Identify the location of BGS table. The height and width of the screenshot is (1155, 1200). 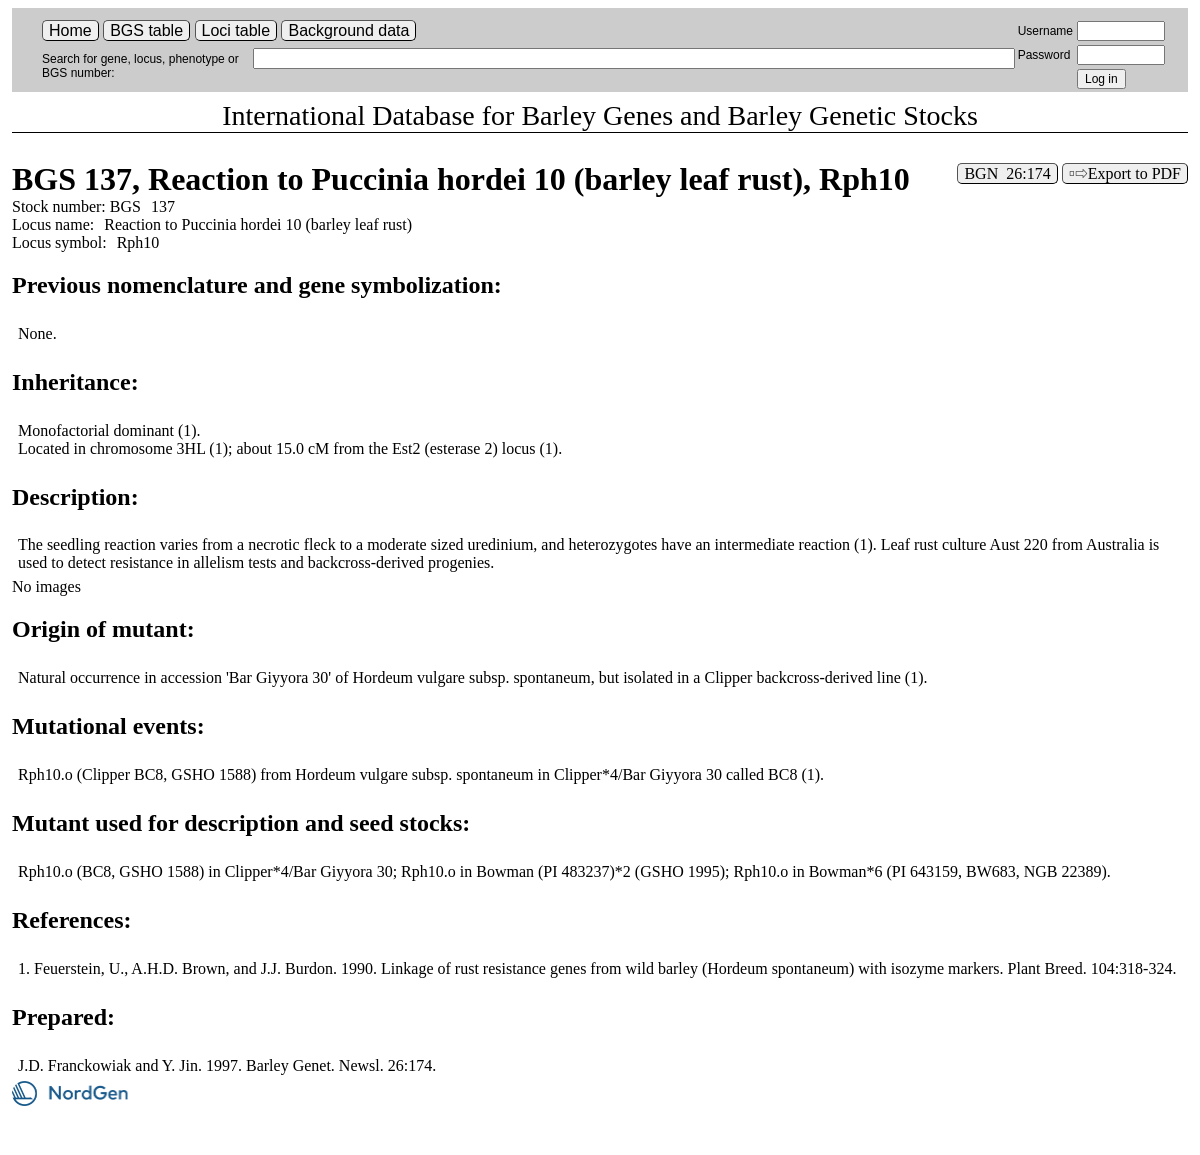
(146, 30).